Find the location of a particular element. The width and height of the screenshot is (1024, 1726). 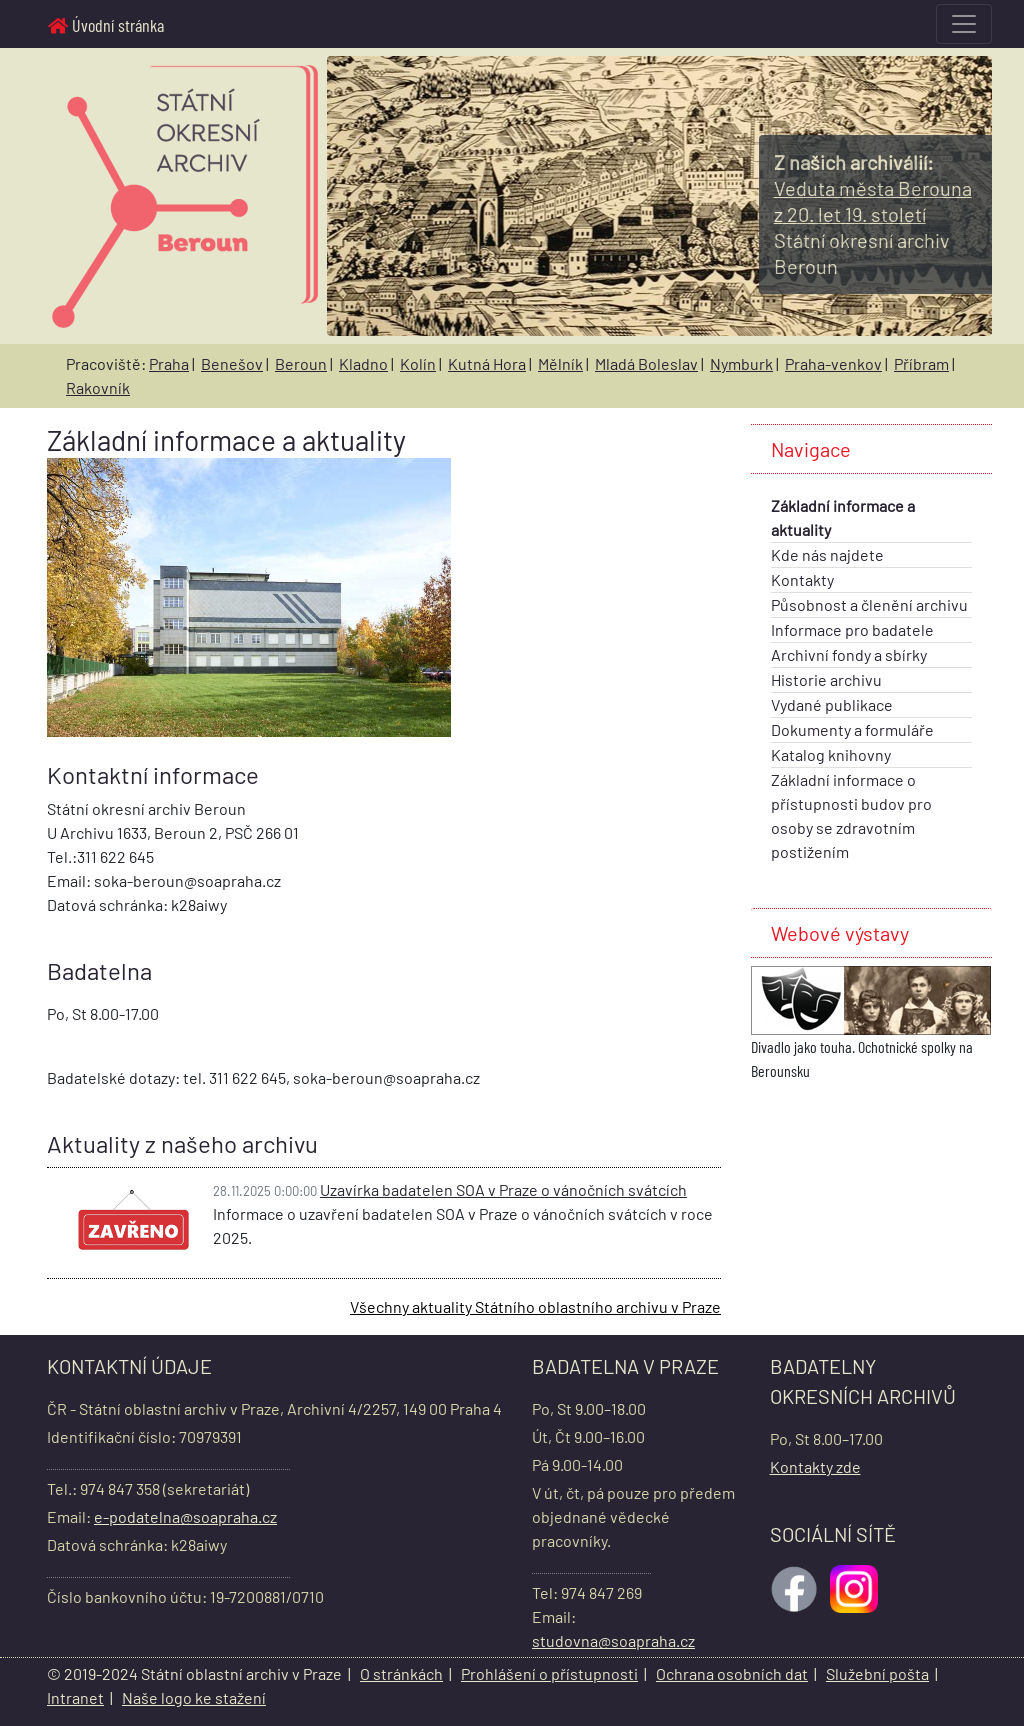

Katalog knihovny is located at coordinates (831, 754).